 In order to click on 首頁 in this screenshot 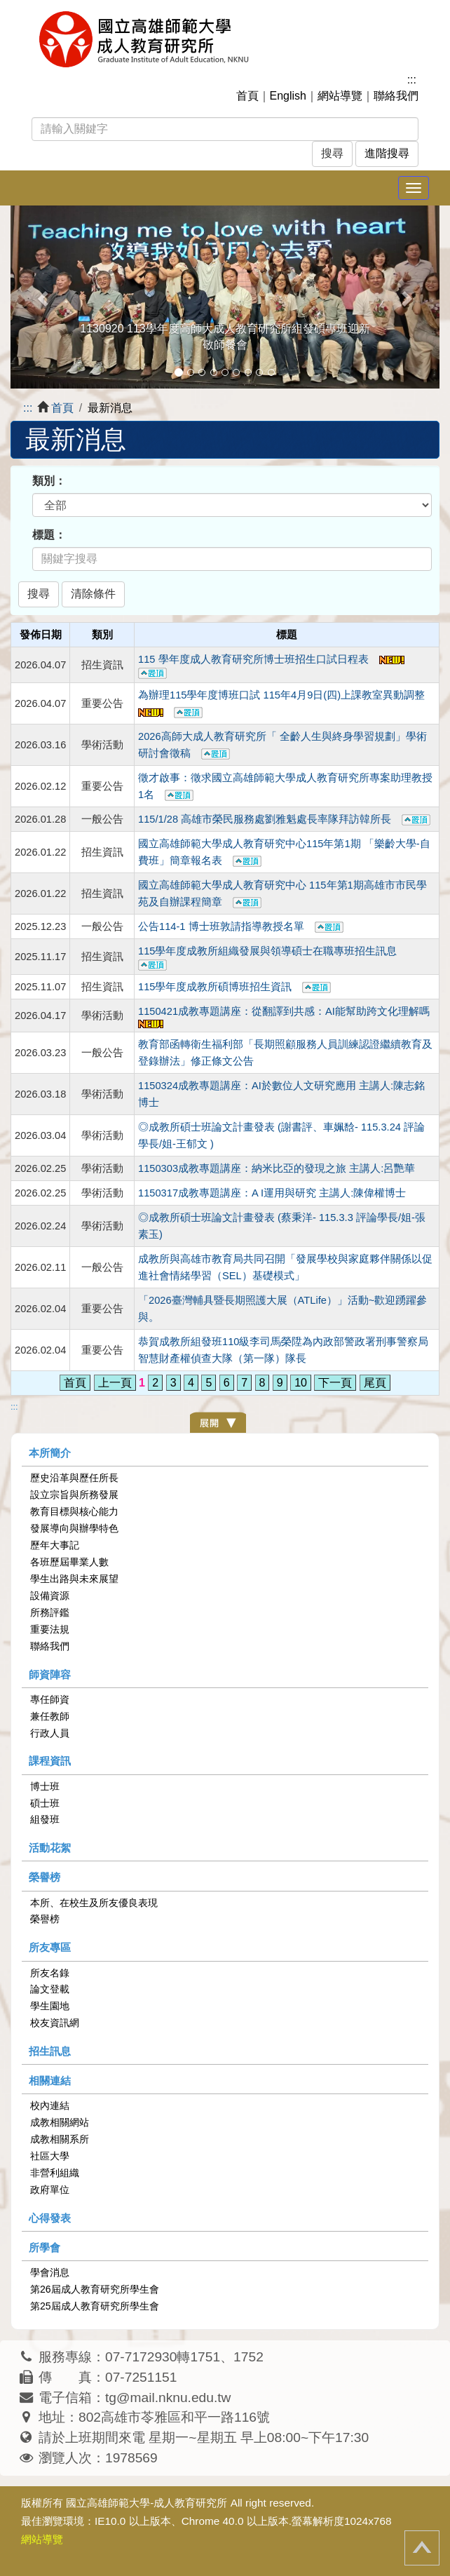, I will do `click(247, 96)`.